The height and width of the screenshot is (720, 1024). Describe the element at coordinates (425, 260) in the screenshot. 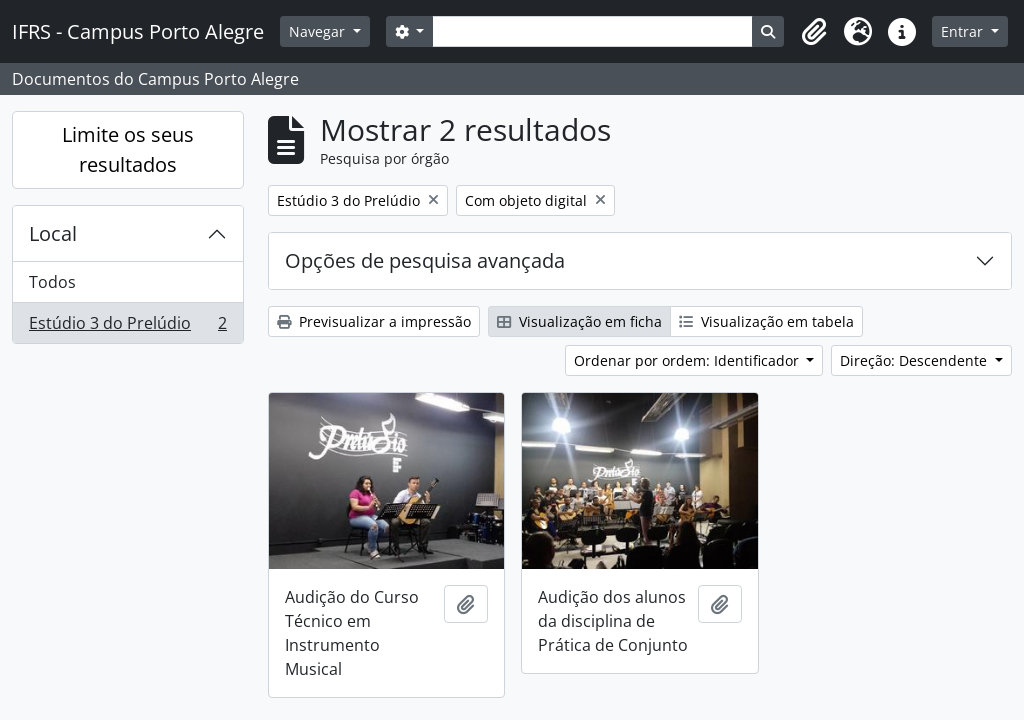

I see `Opções de pesquisa avançada` at that location.